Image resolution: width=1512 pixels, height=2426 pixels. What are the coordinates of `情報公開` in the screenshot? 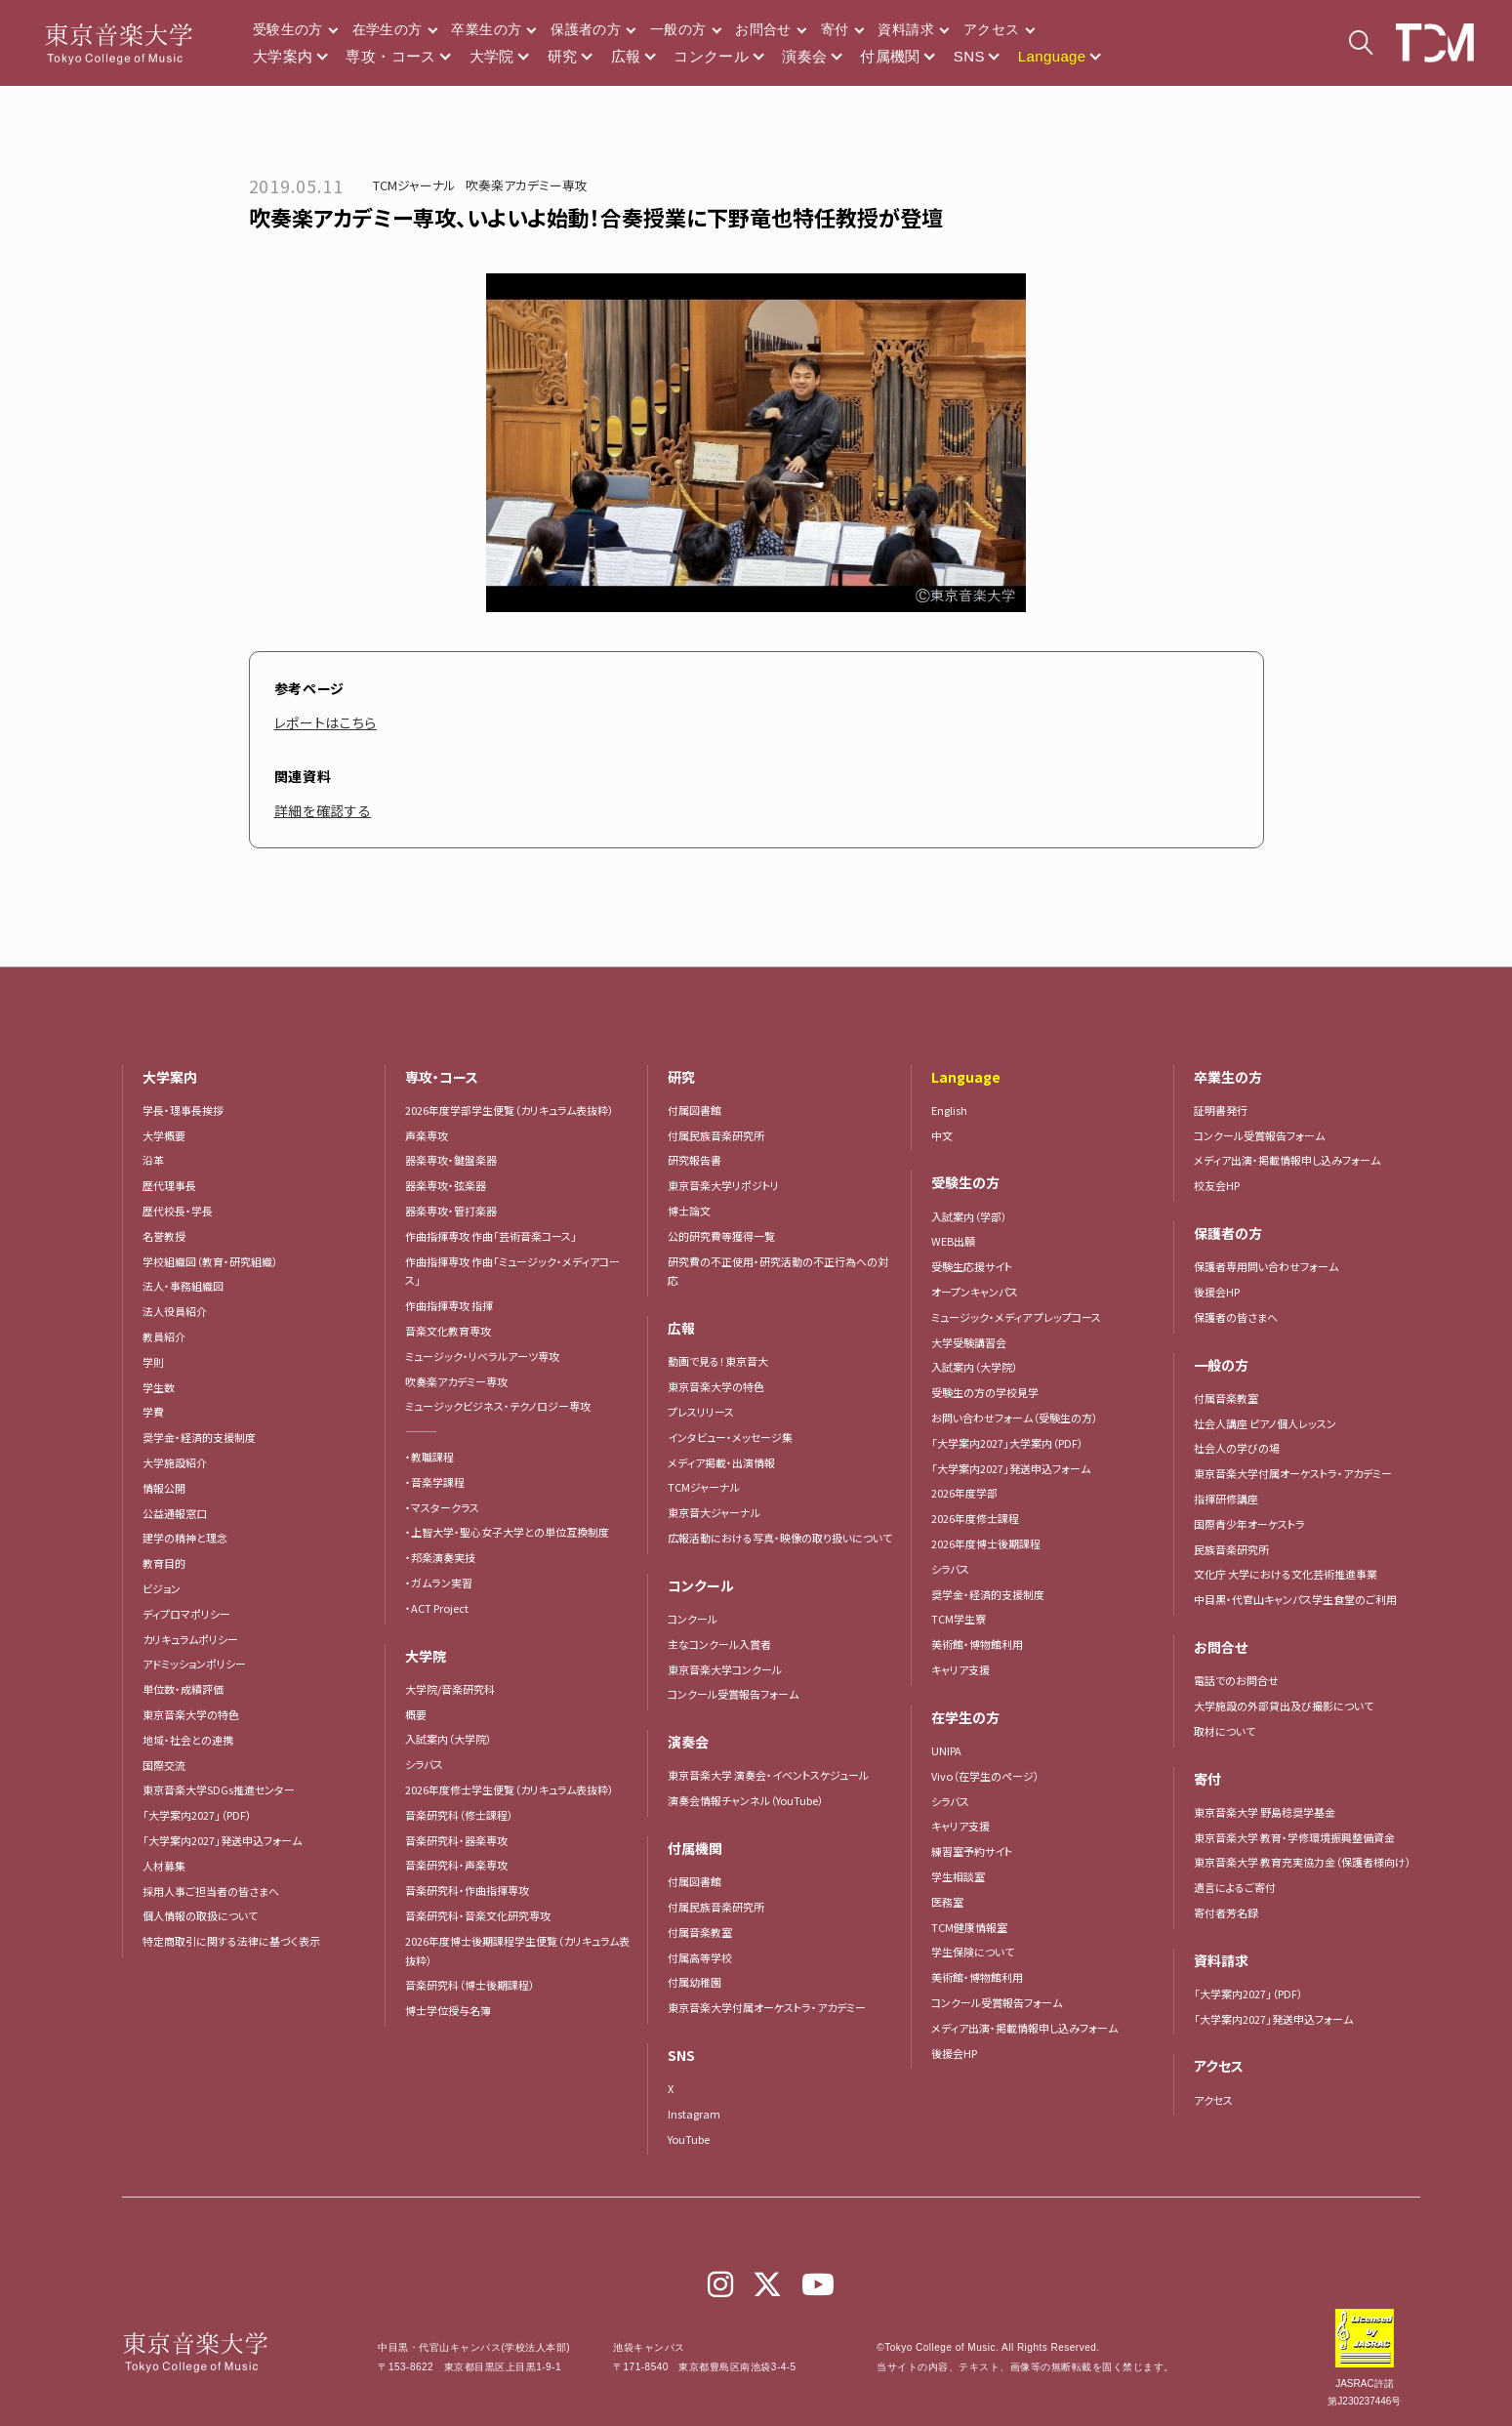 It's located at (164, 1488).